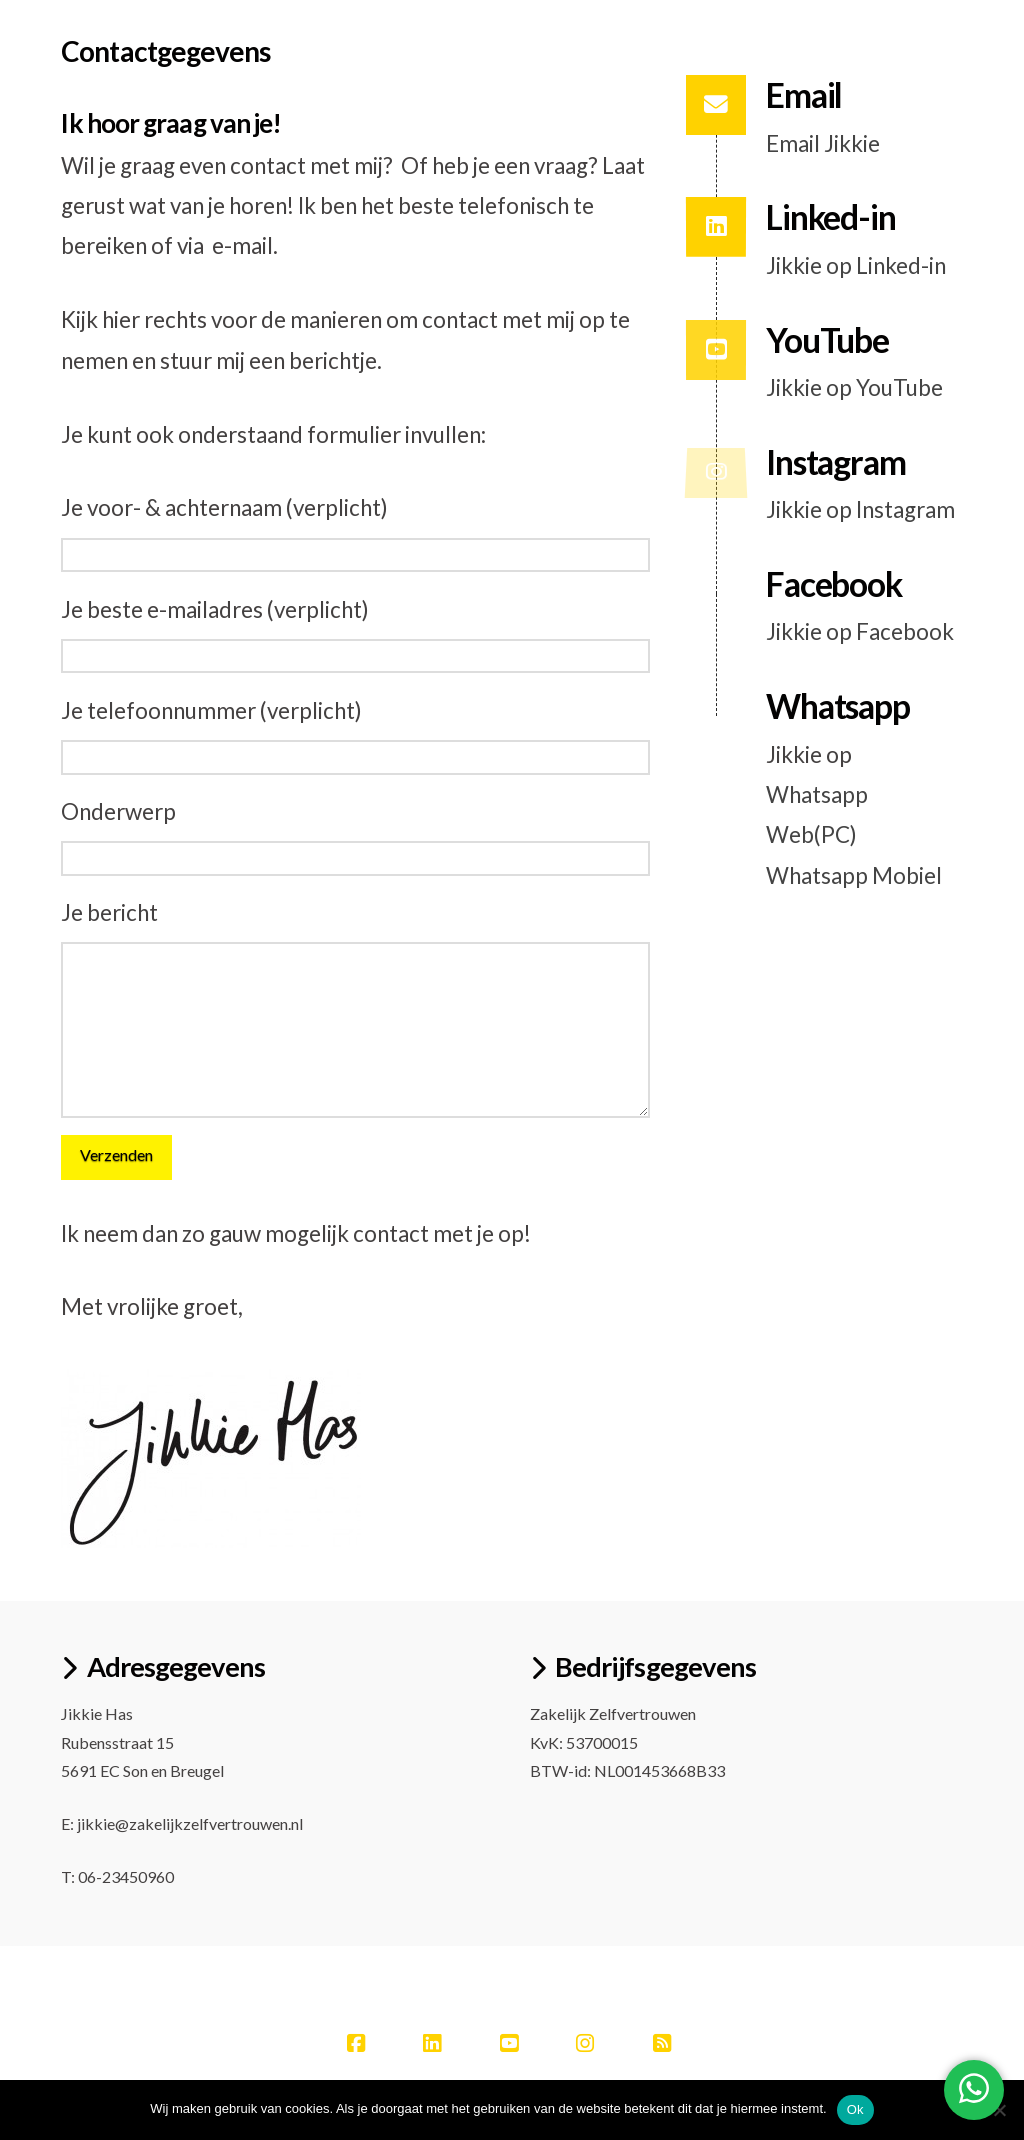 The width and height of the screenshot is (1024, 2140). What do you see at coordinates (855, 2109) in the screenshot?
I see `Ok` at bounding box center [855, 2109].